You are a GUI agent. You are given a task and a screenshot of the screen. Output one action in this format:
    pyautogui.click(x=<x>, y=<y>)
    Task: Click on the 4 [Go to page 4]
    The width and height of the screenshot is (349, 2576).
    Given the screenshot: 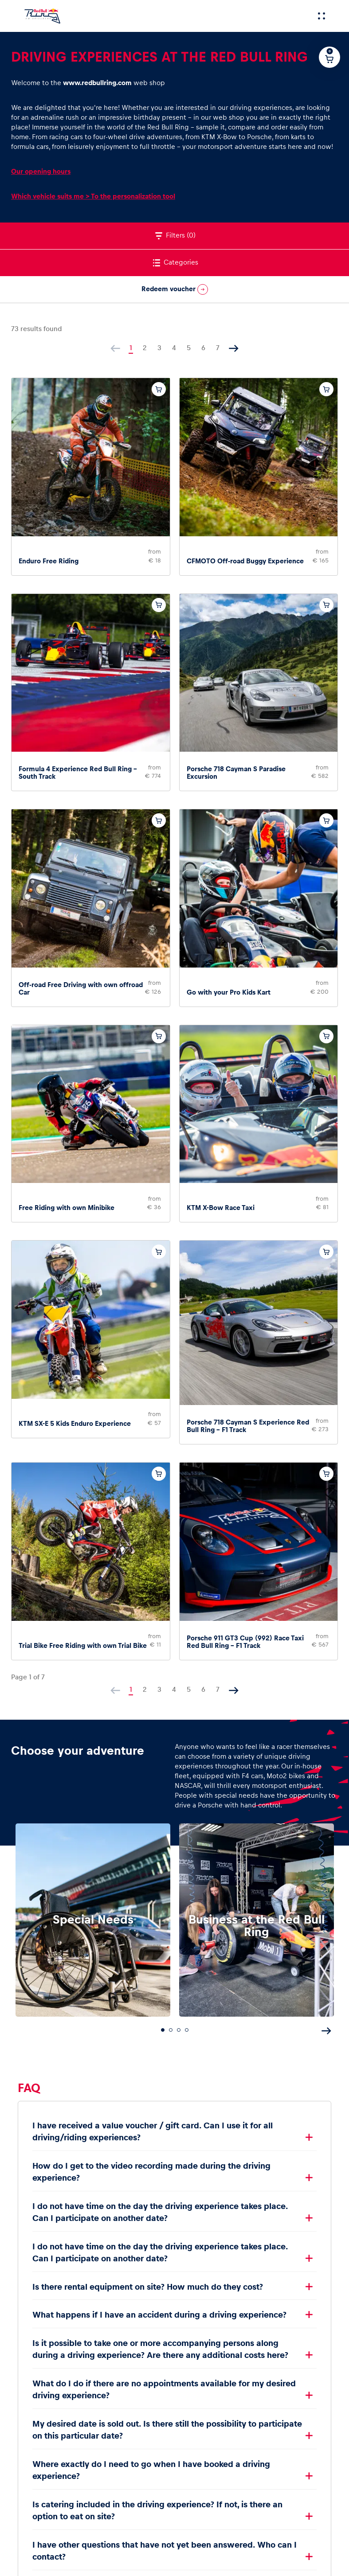 What is the action you would take?
    pyautogui.click(x=174, y=347)
    